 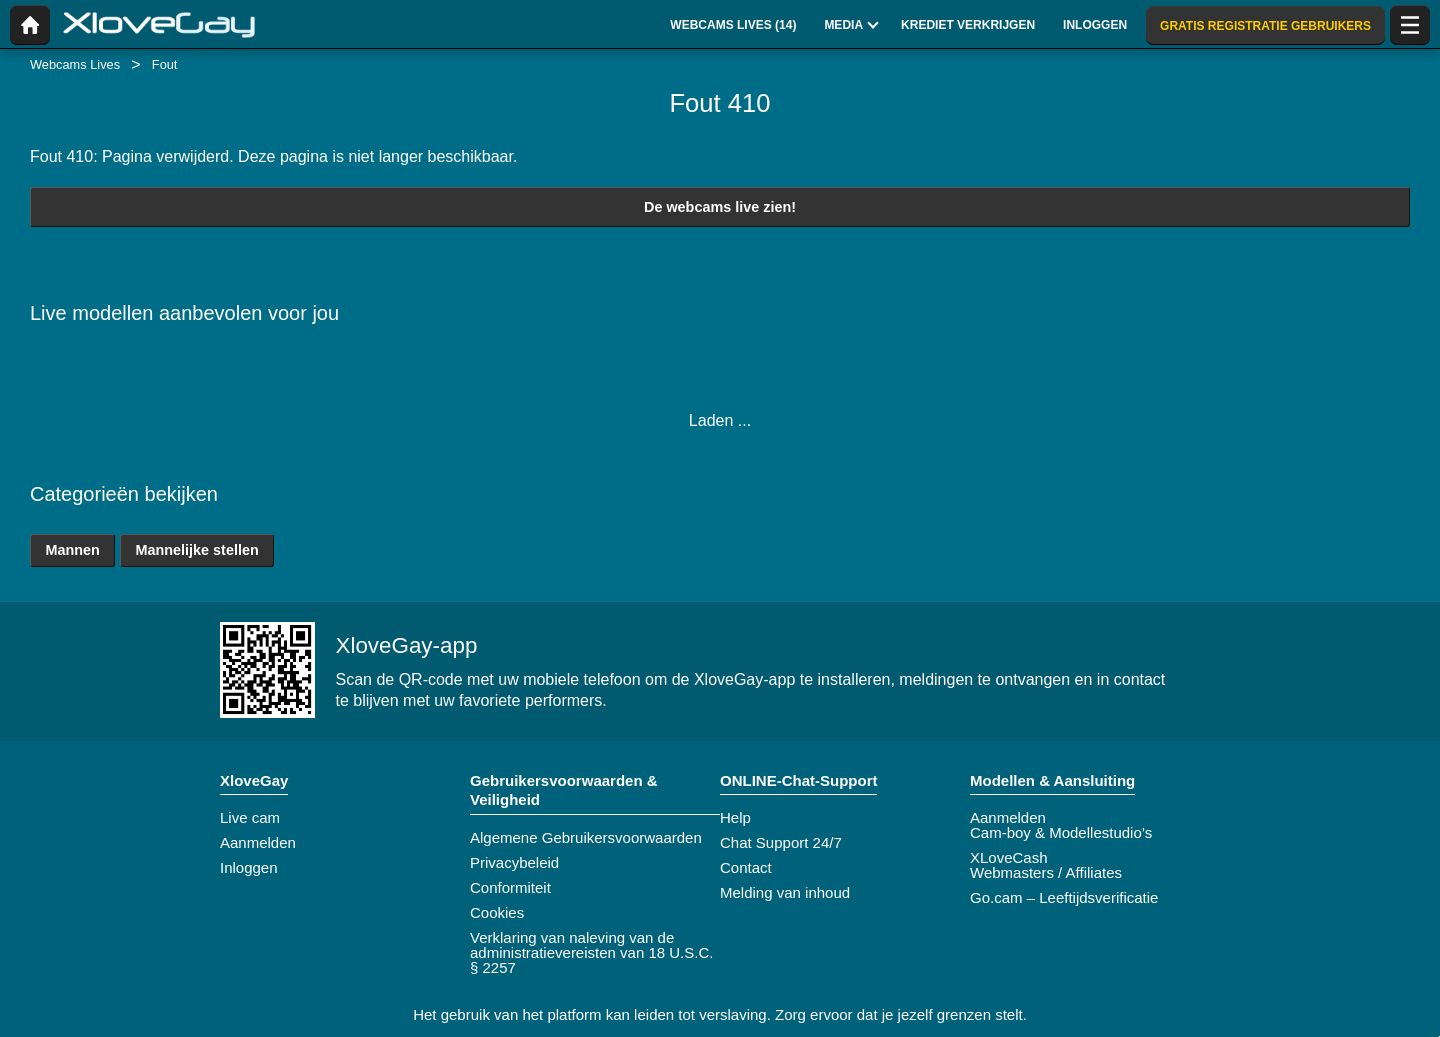 I want to click on Mannelijke stellen, so click(x=197, y=550).